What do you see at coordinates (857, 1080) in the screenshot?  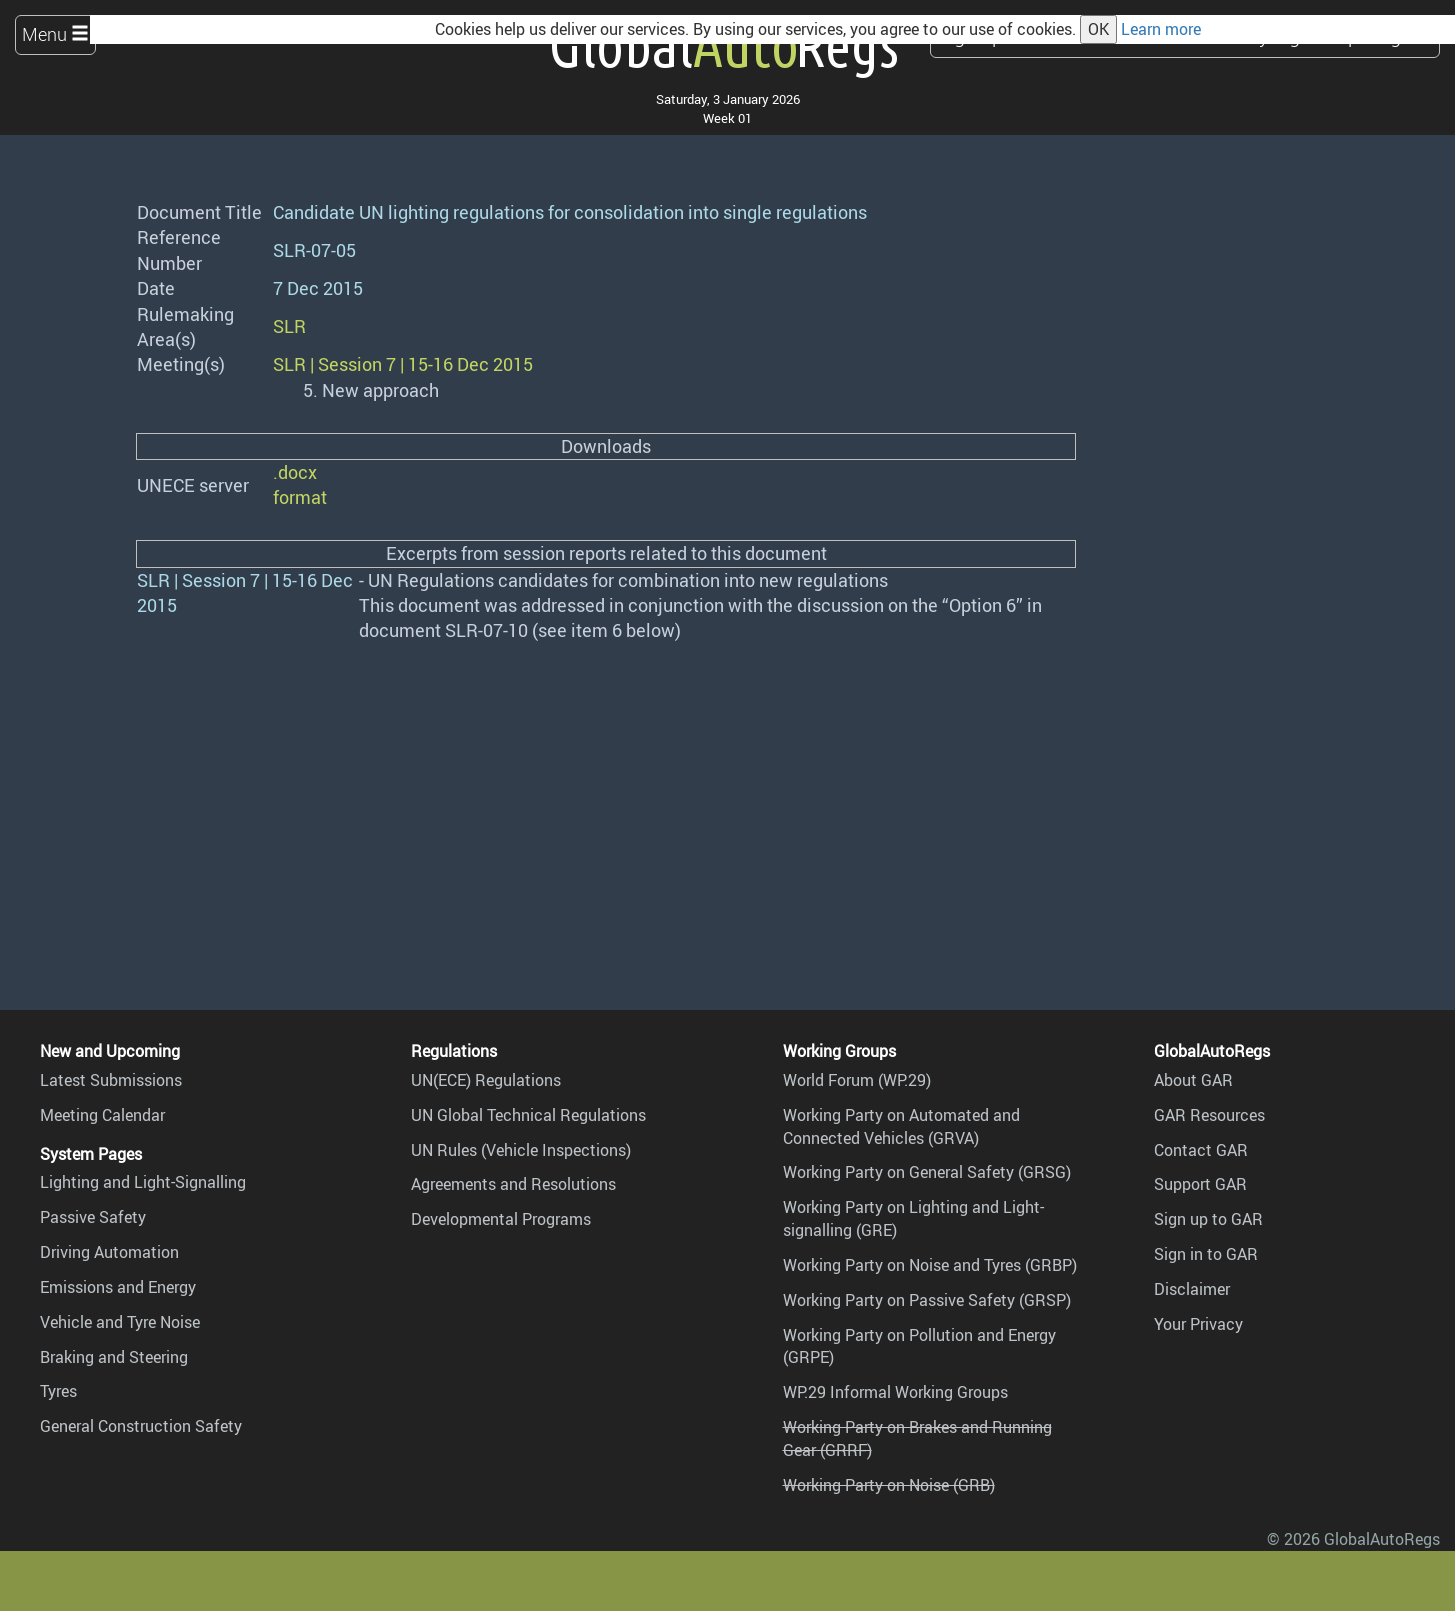 I see `World Forum (WP.29)` at bounding box center [857, 1080].